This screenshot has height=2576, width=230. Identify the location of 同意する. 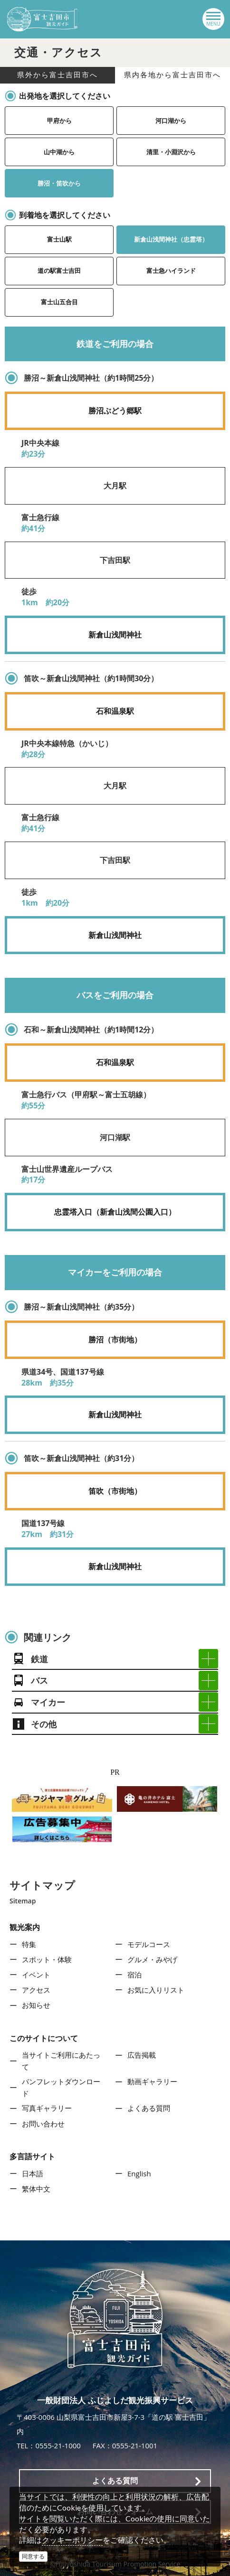
(33, 2556).